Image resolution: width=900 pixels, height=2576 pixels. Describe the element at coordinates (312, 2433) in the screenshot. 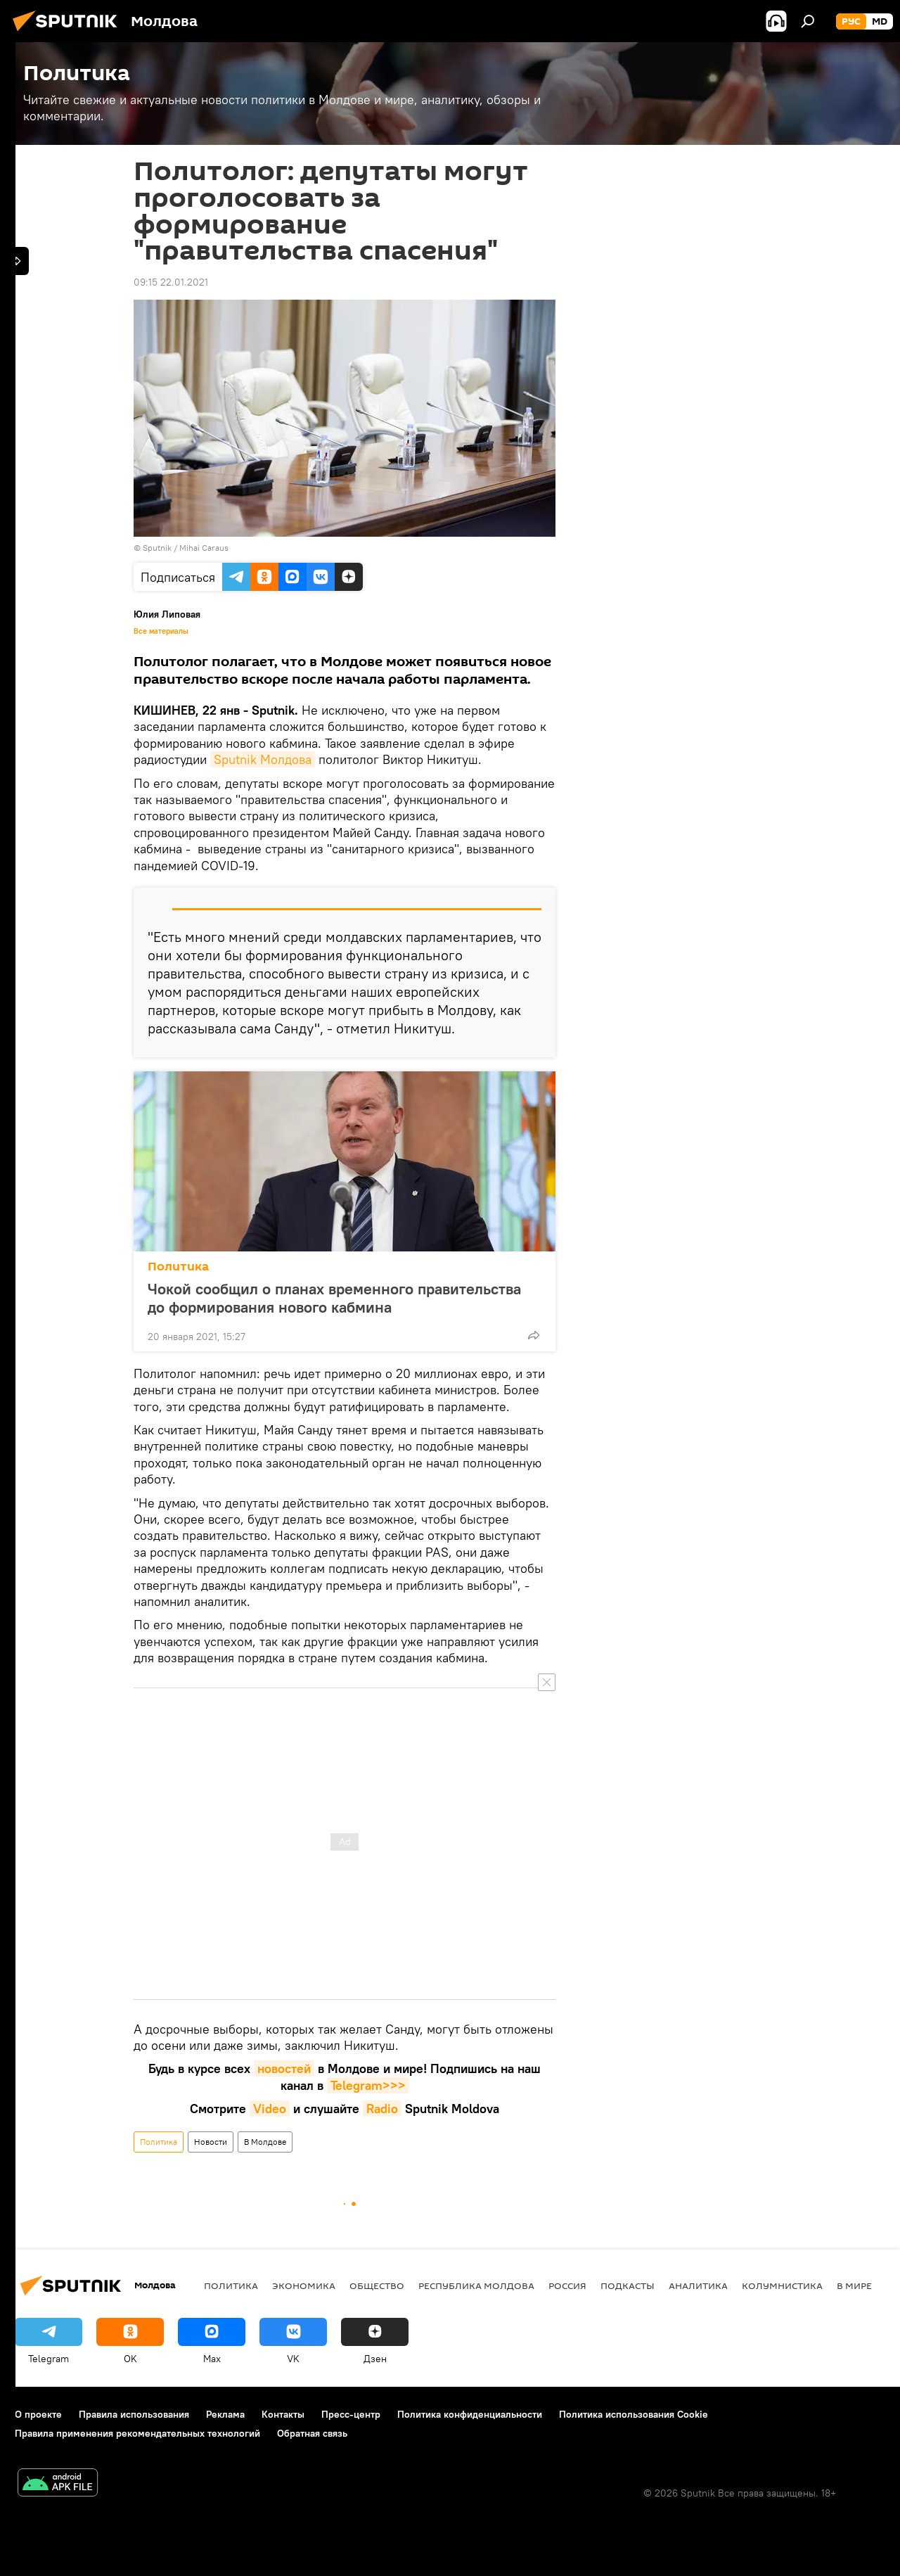

I see `Обратная связь` at that location.